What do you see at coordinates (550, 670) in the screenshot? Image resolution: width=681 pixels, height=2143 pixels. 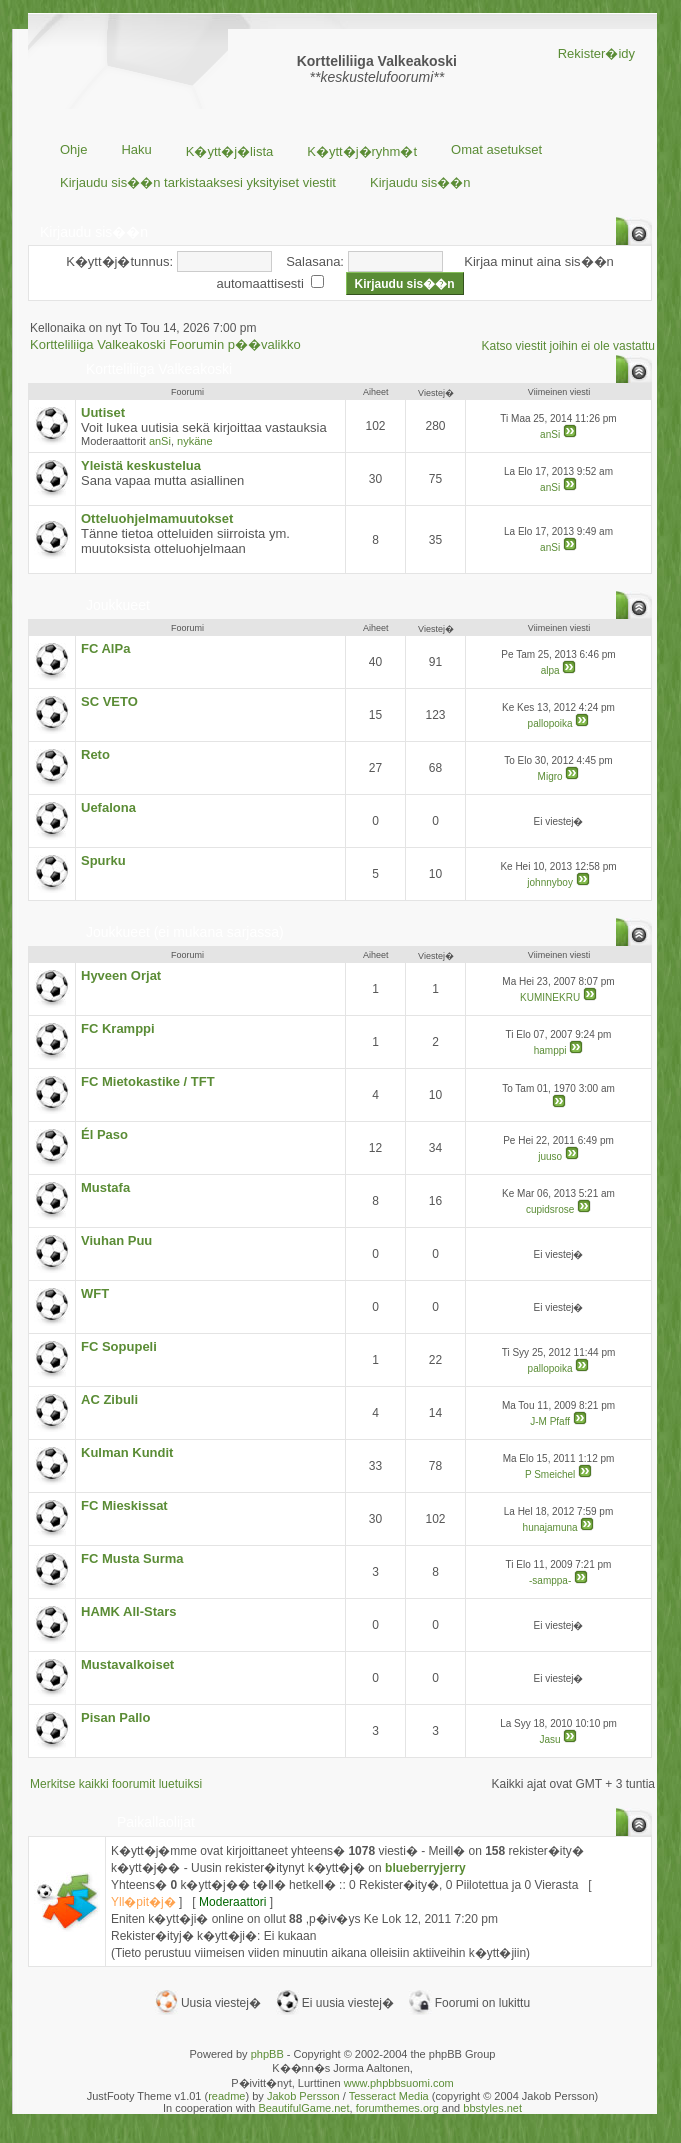 I see `alpa` at bounding box center [550, 670].